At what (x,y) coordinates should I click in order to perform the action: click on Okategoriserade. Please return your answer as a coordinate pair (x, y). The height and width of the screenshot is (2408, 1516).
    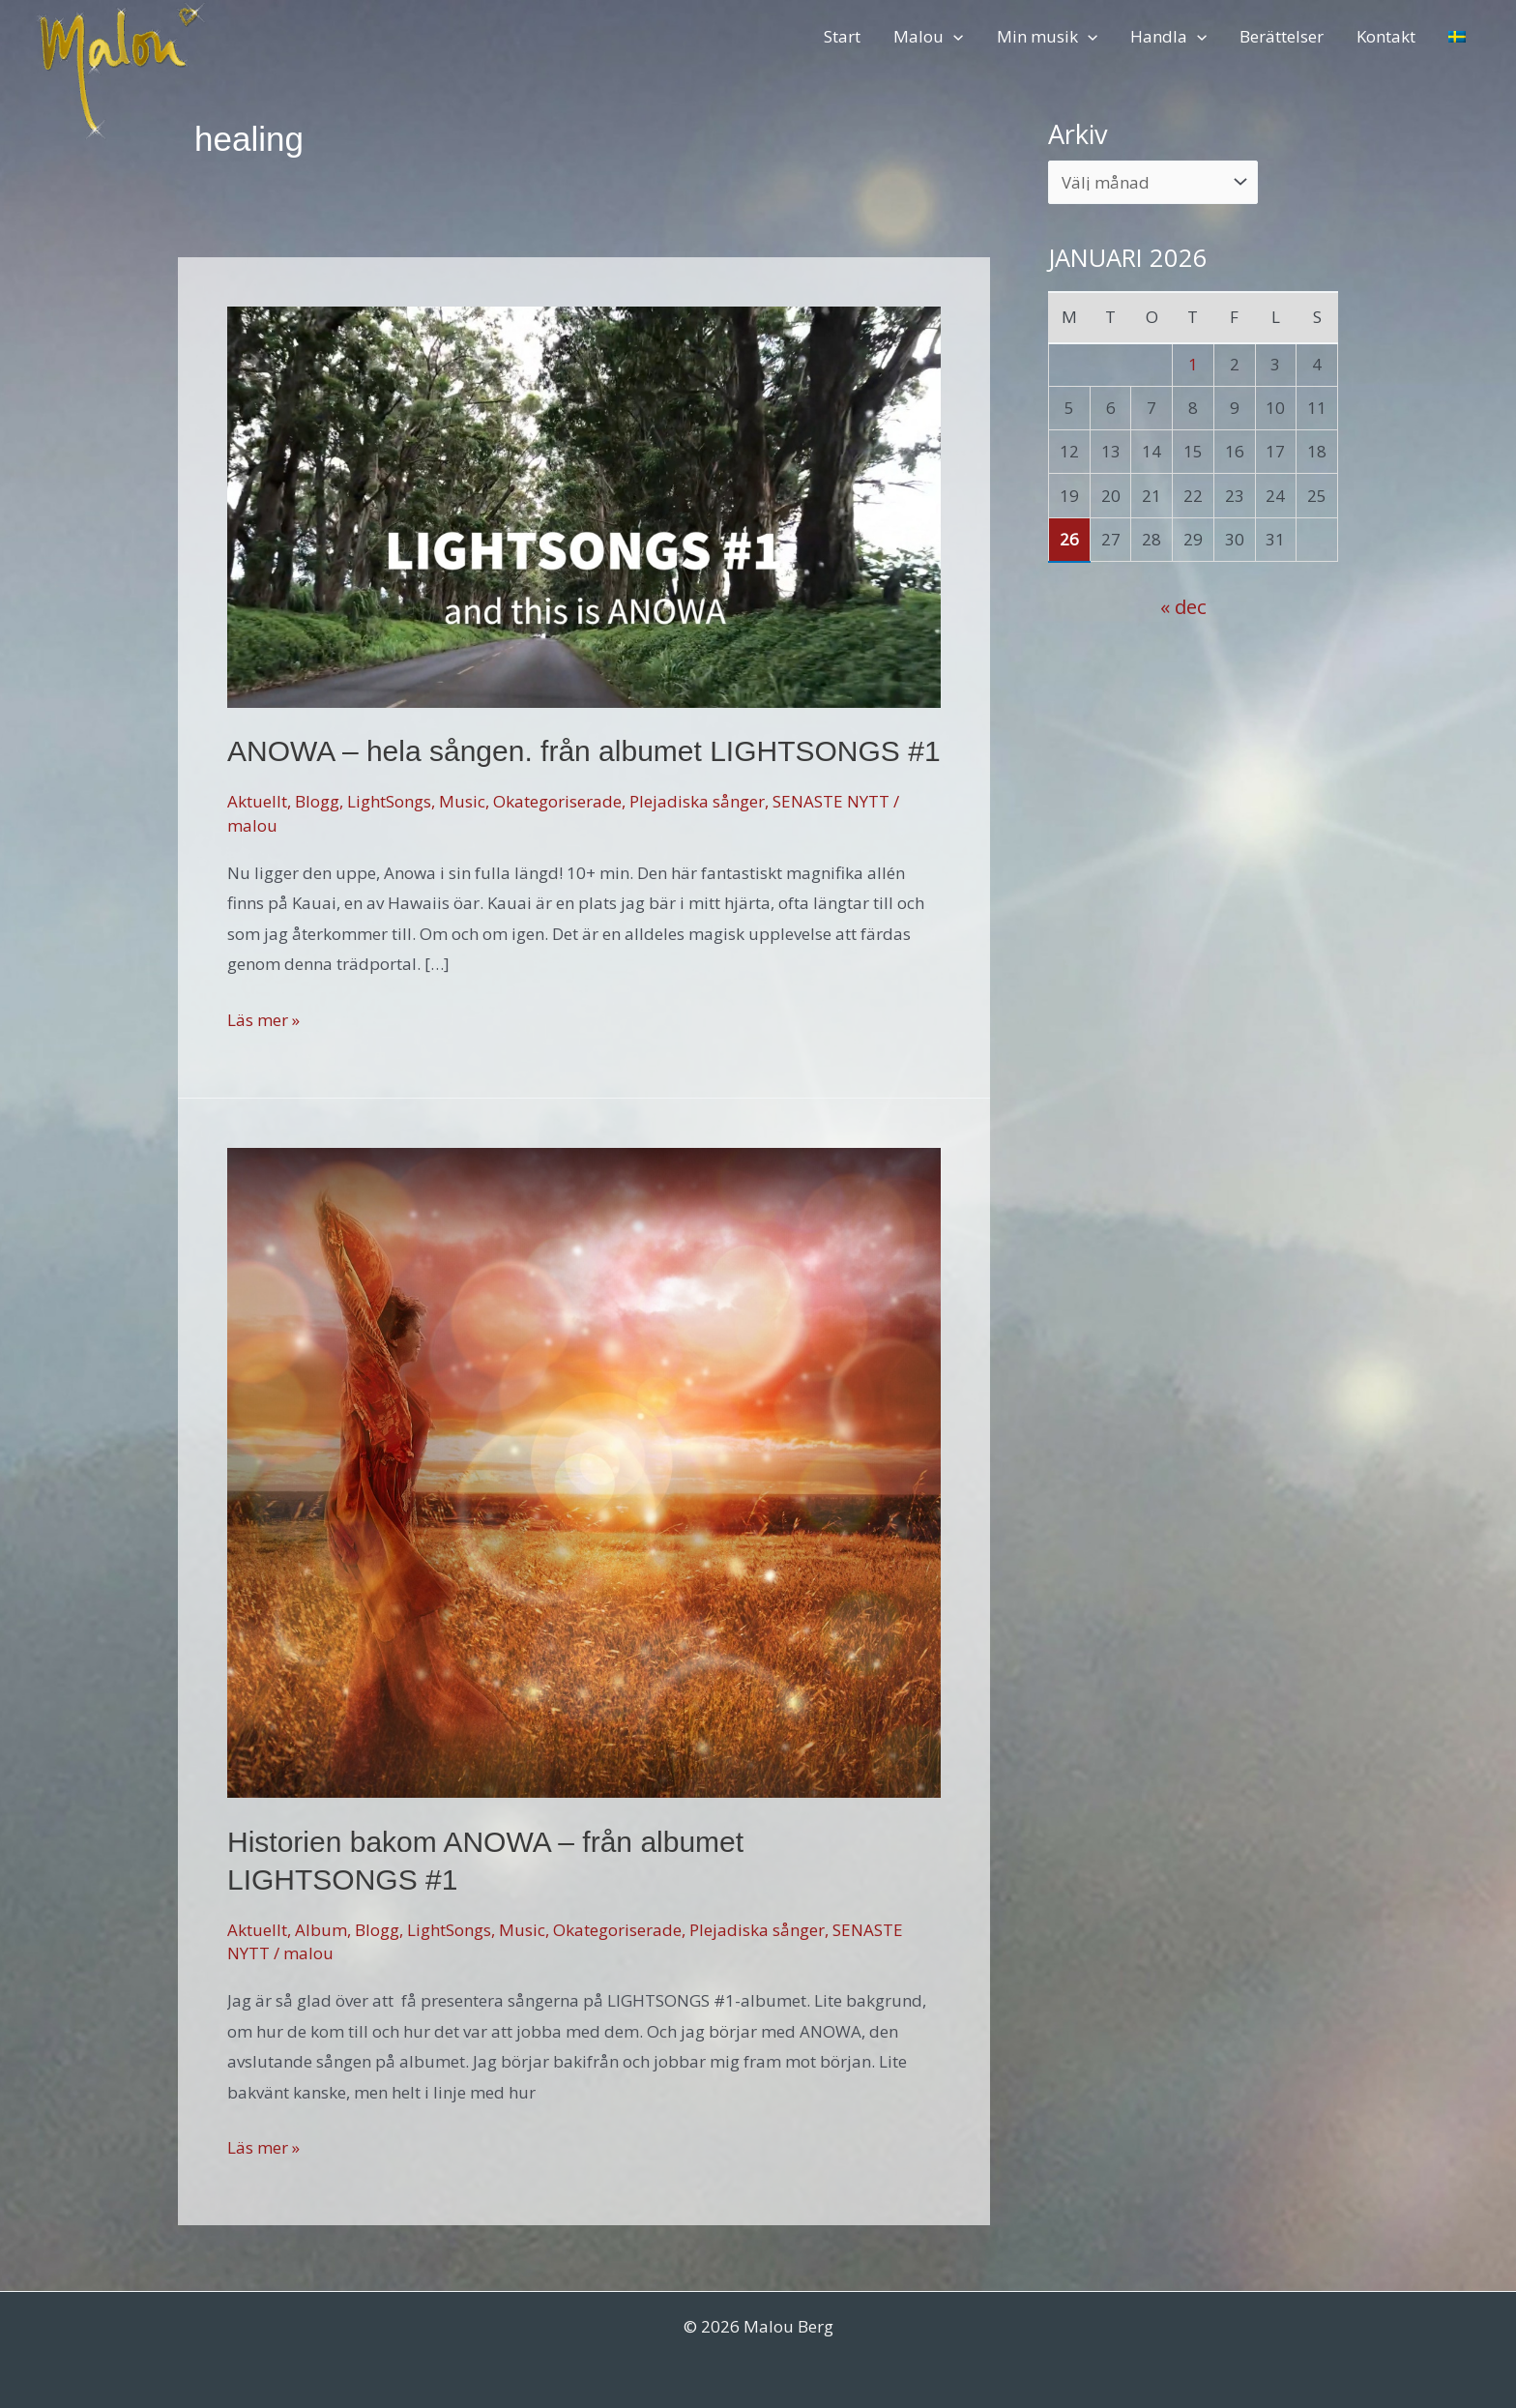
    Looking at the image, I should click on (557, 801).